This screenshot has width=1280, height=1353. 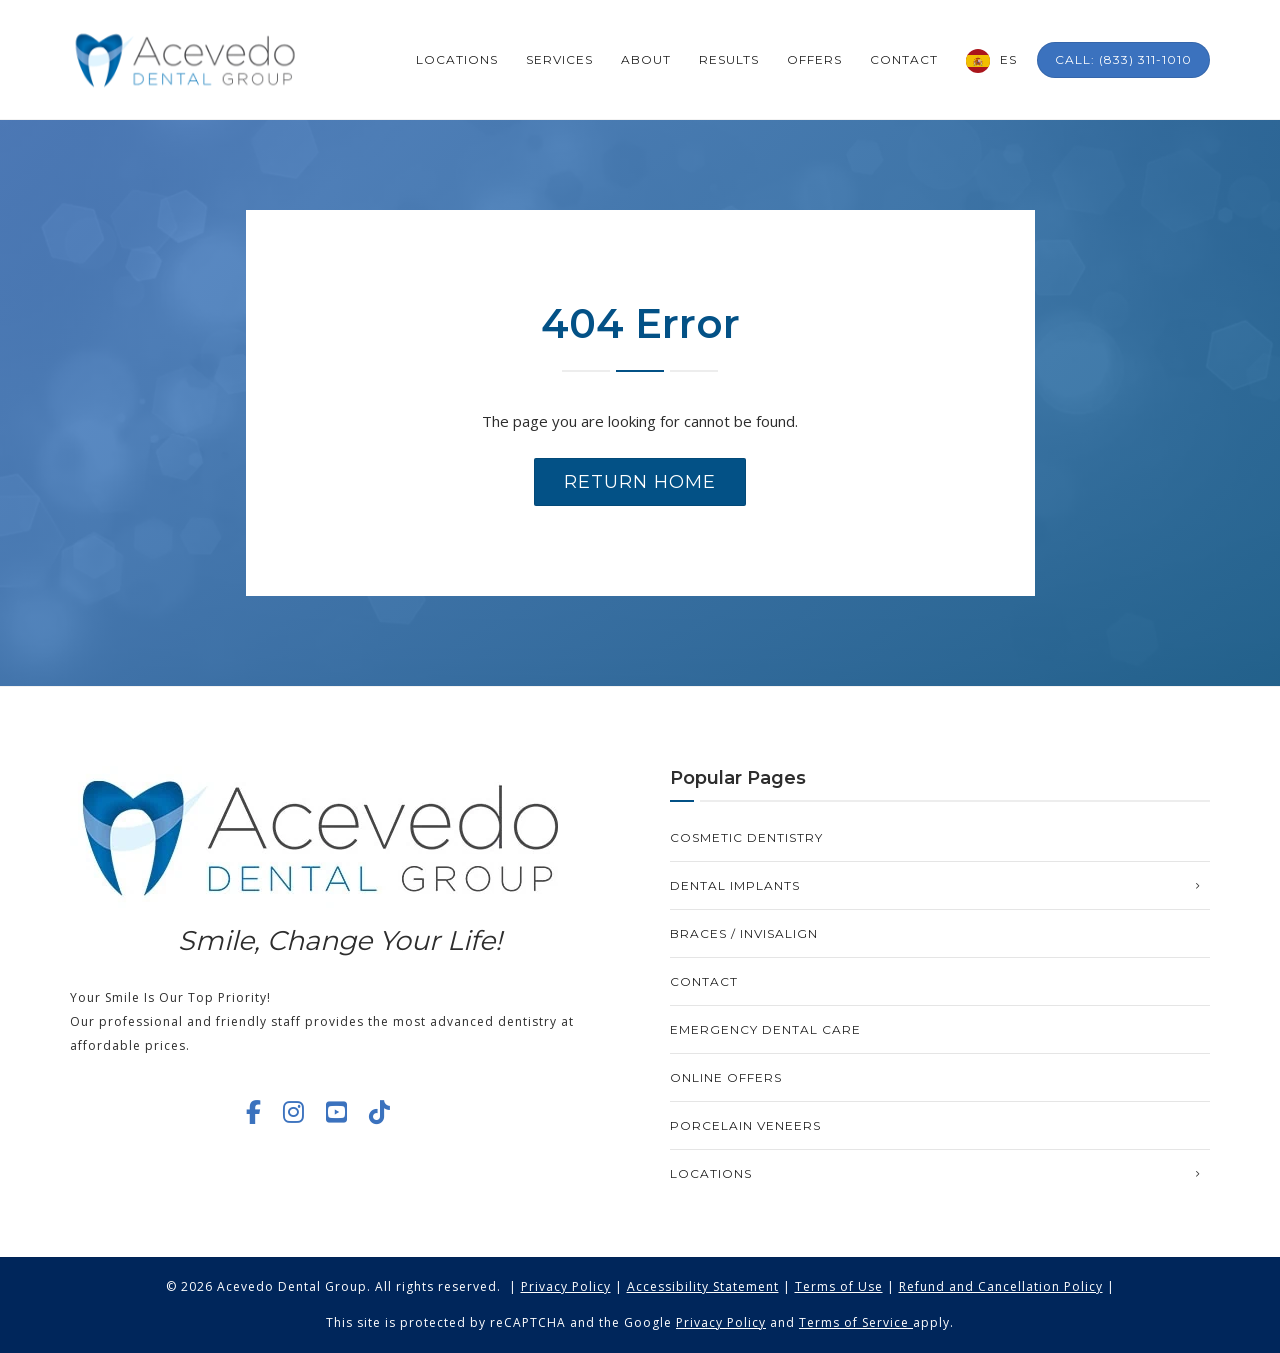 What do you see at coordinates (814, 59) in the screenshot?
I see `Offers` at bounding box center [814, 59].